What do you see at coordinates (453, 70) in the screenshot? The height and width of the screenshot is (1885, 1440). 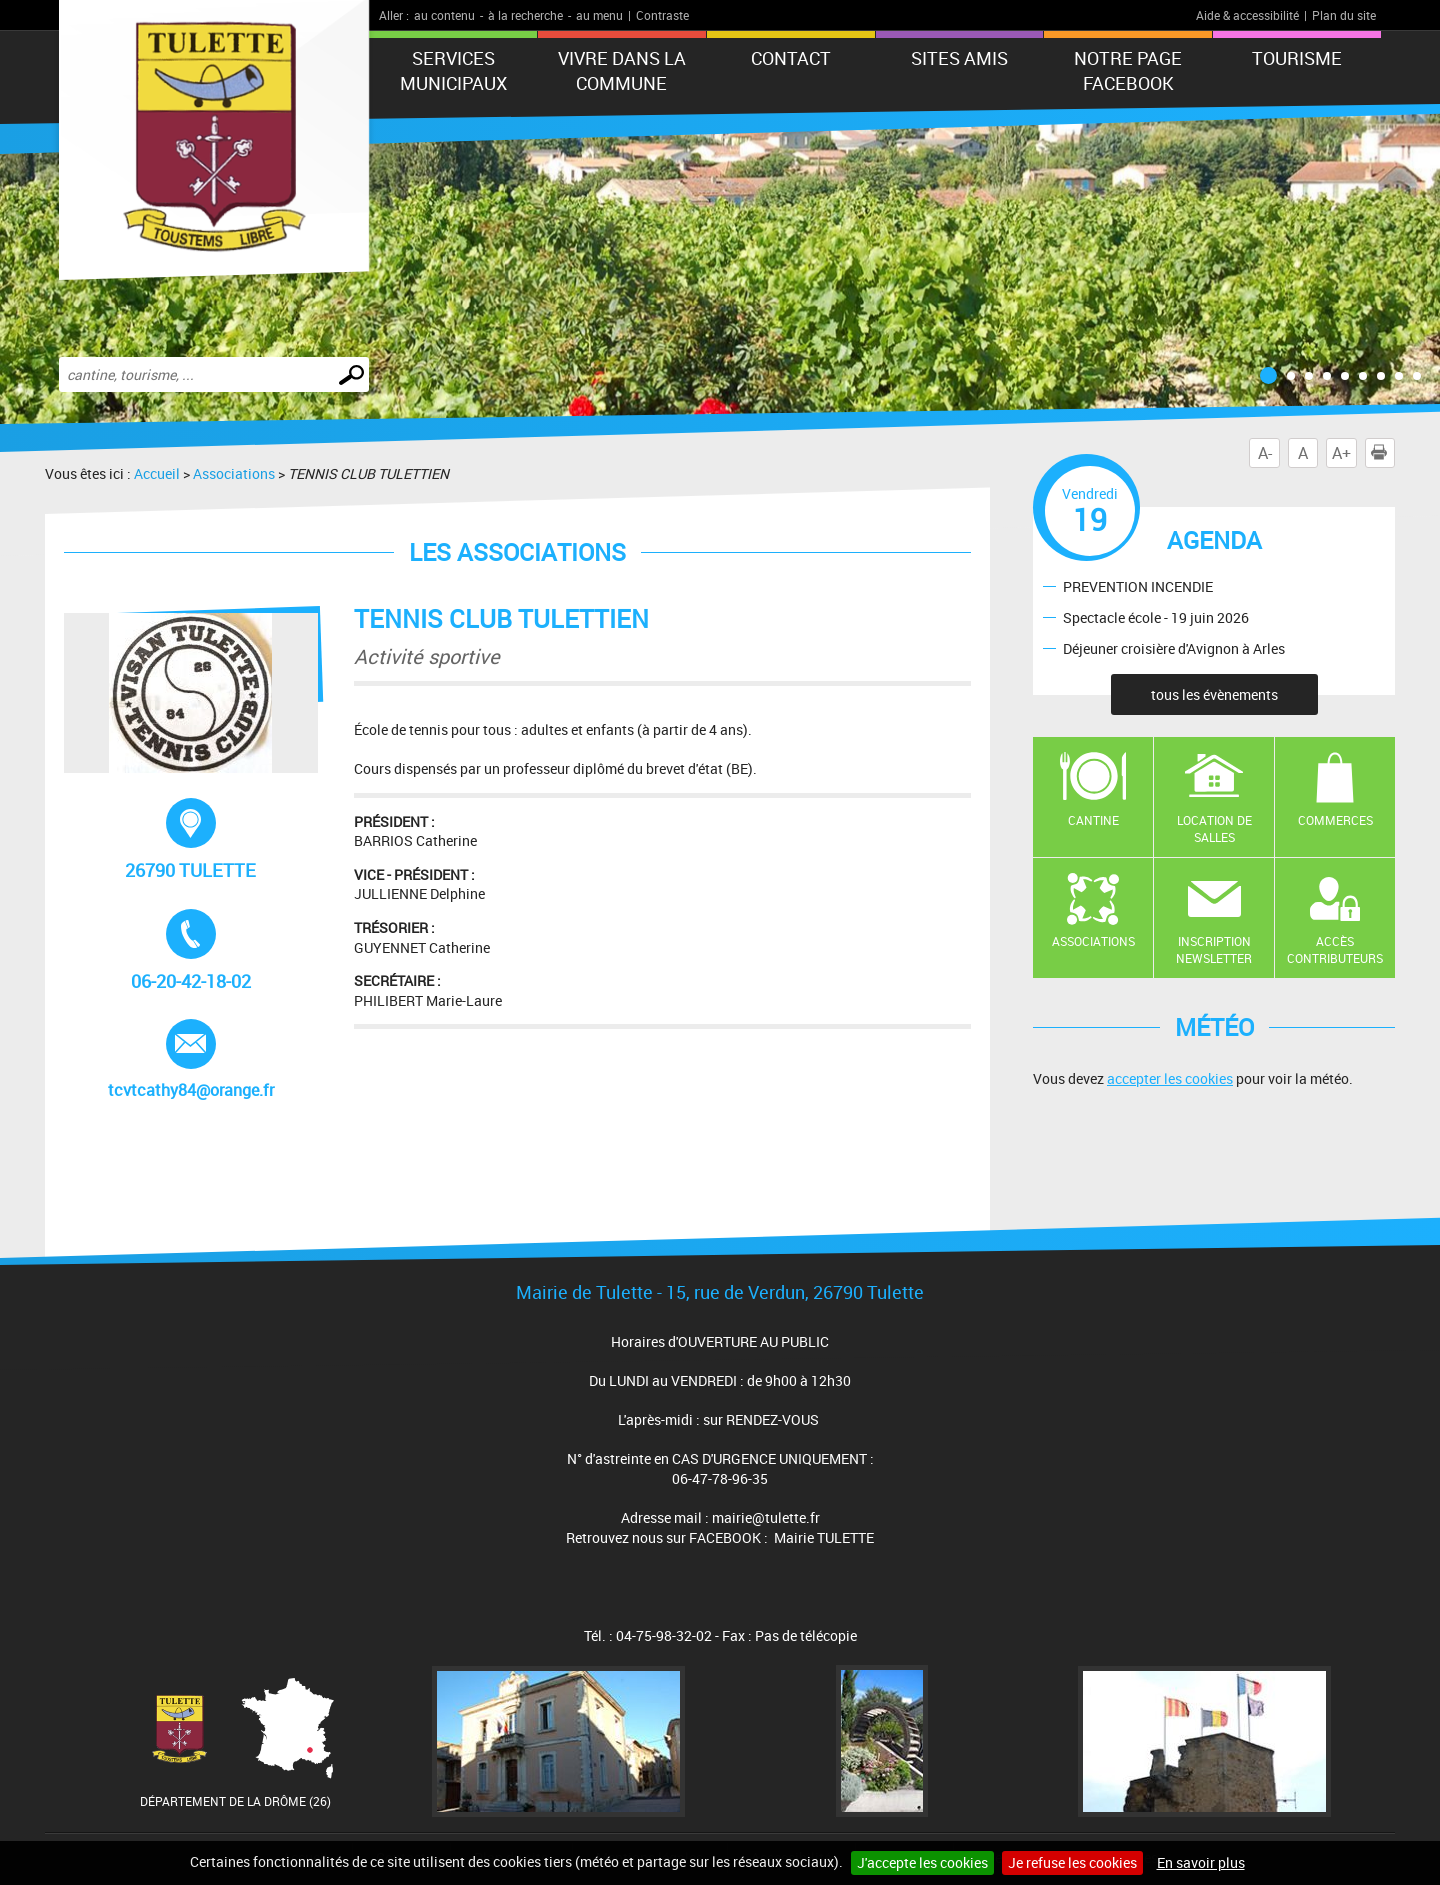 I see `Services municipaux` at bounding box center [453, 70].